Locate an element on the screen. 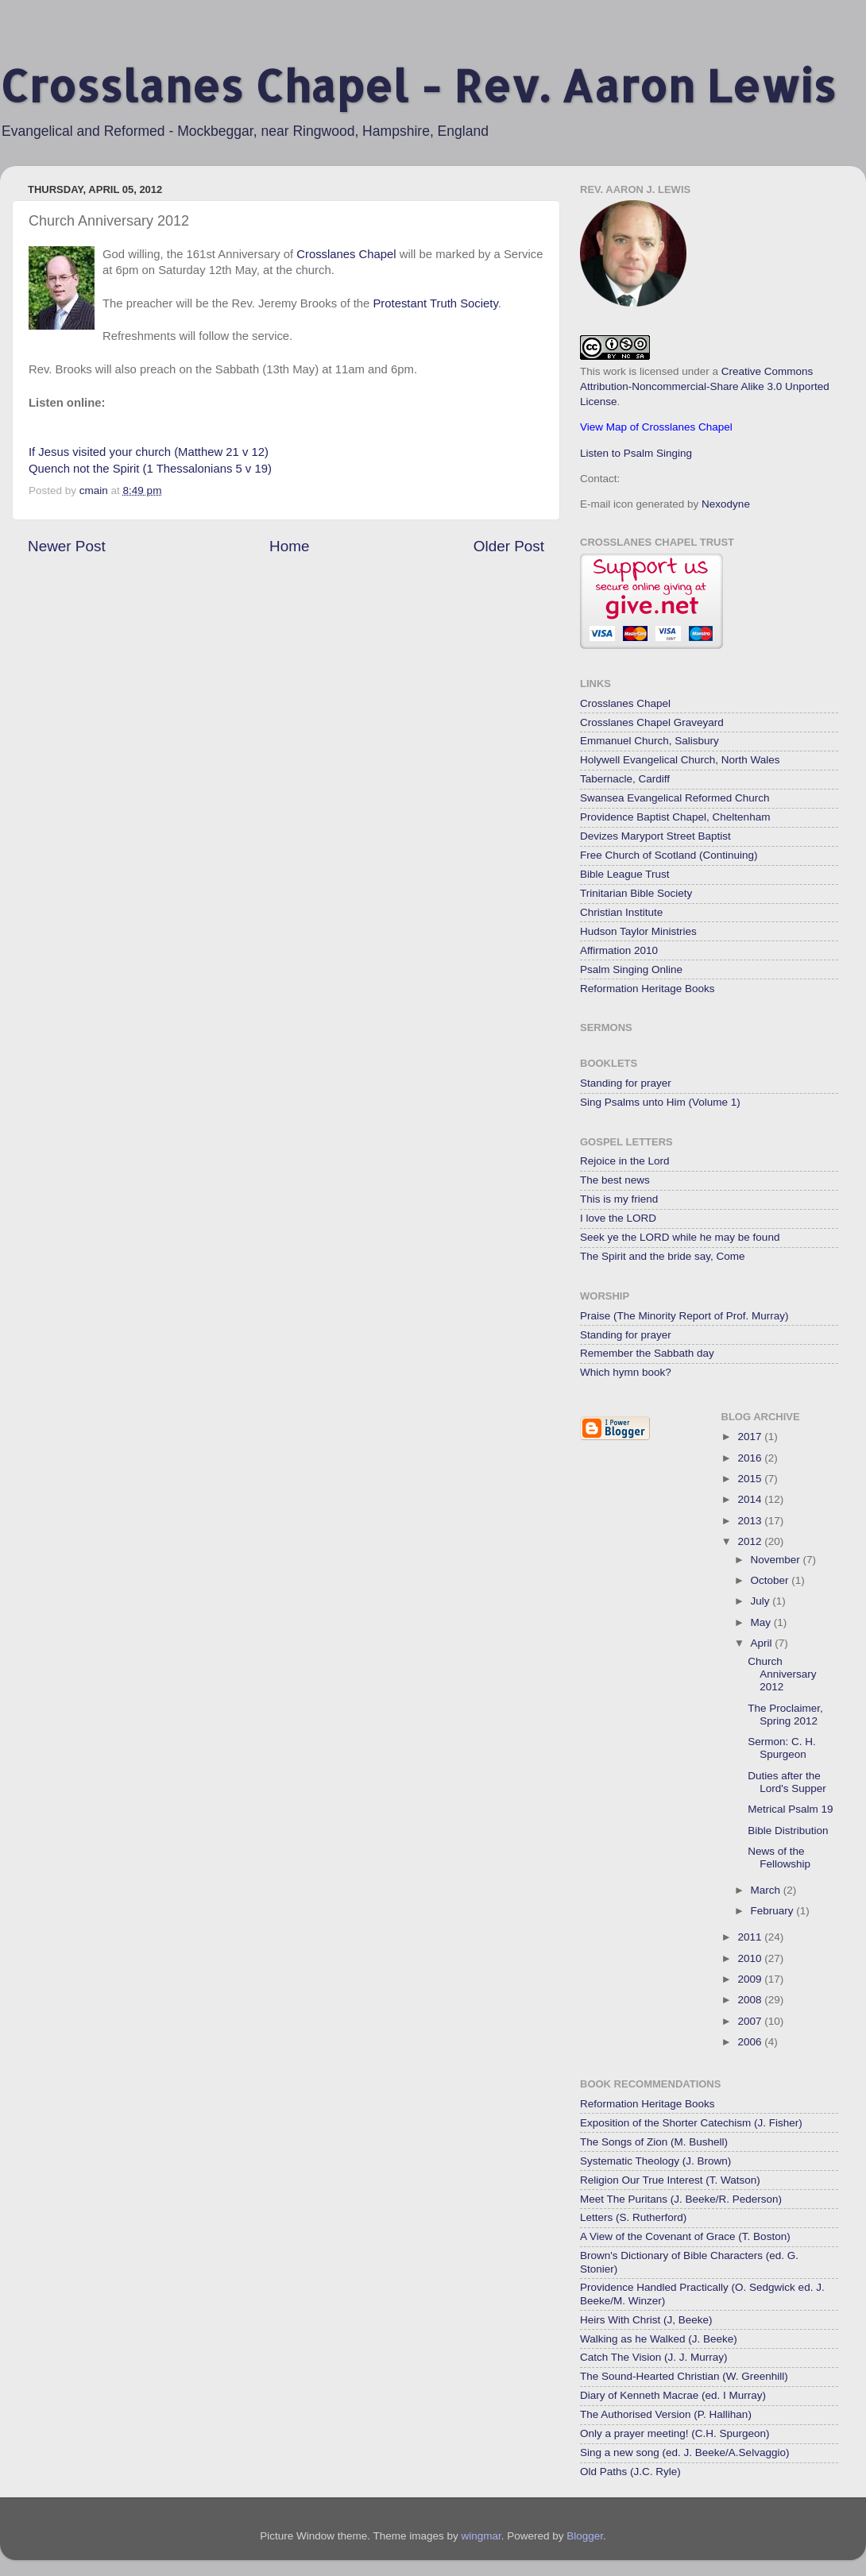 This screenshot has height=2576, width=866. News of the Fellowship is located at coordinates (779, 1857).